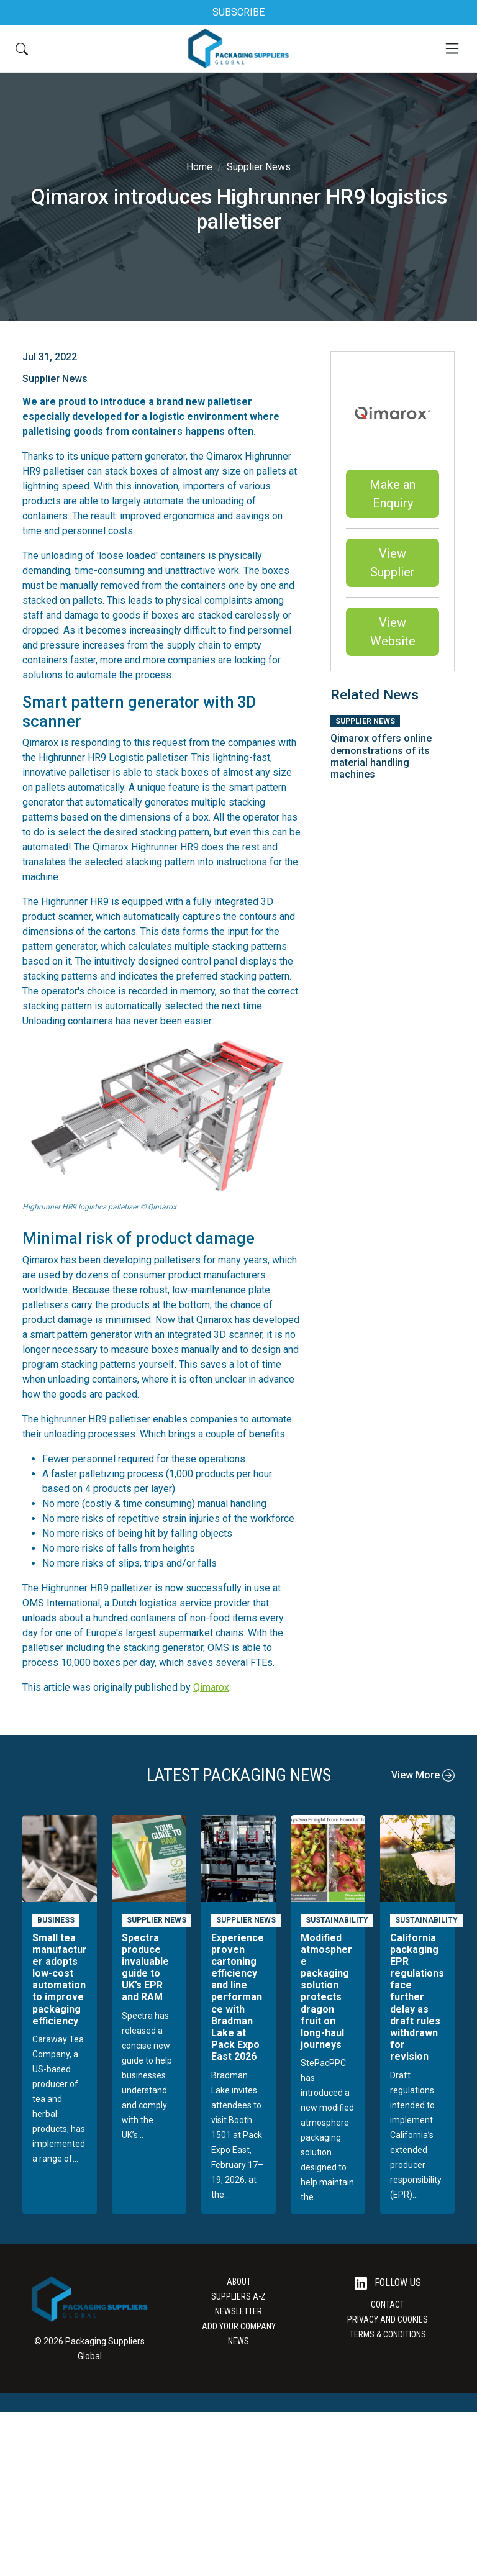 The image size is (477, 2576). Describe the element at coordinates (211, 1687) in the screenshot. I see `Qimarox` at that location.